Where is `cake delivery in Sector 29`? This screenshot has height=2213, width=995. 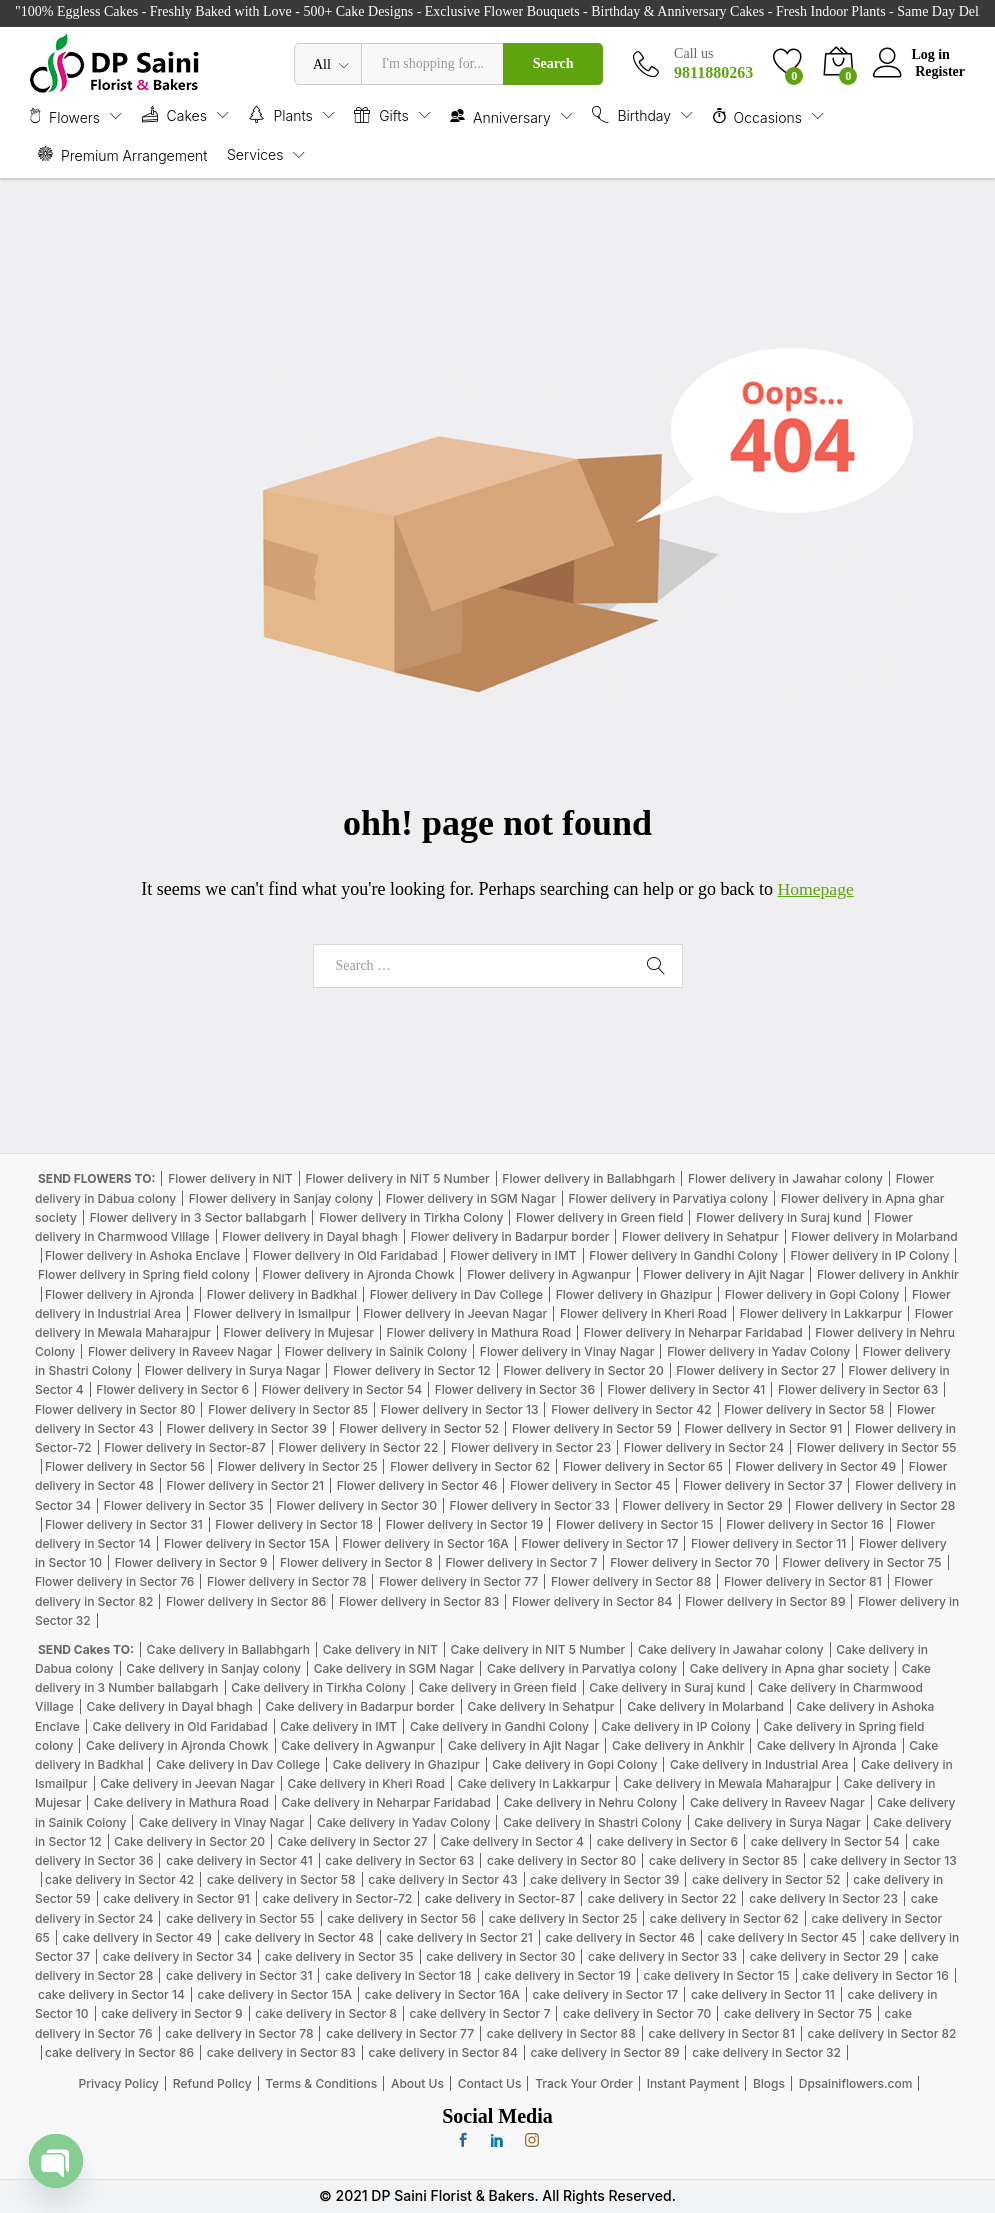 cake delivery in Sector 29 is located at coordinates (824, 1956).